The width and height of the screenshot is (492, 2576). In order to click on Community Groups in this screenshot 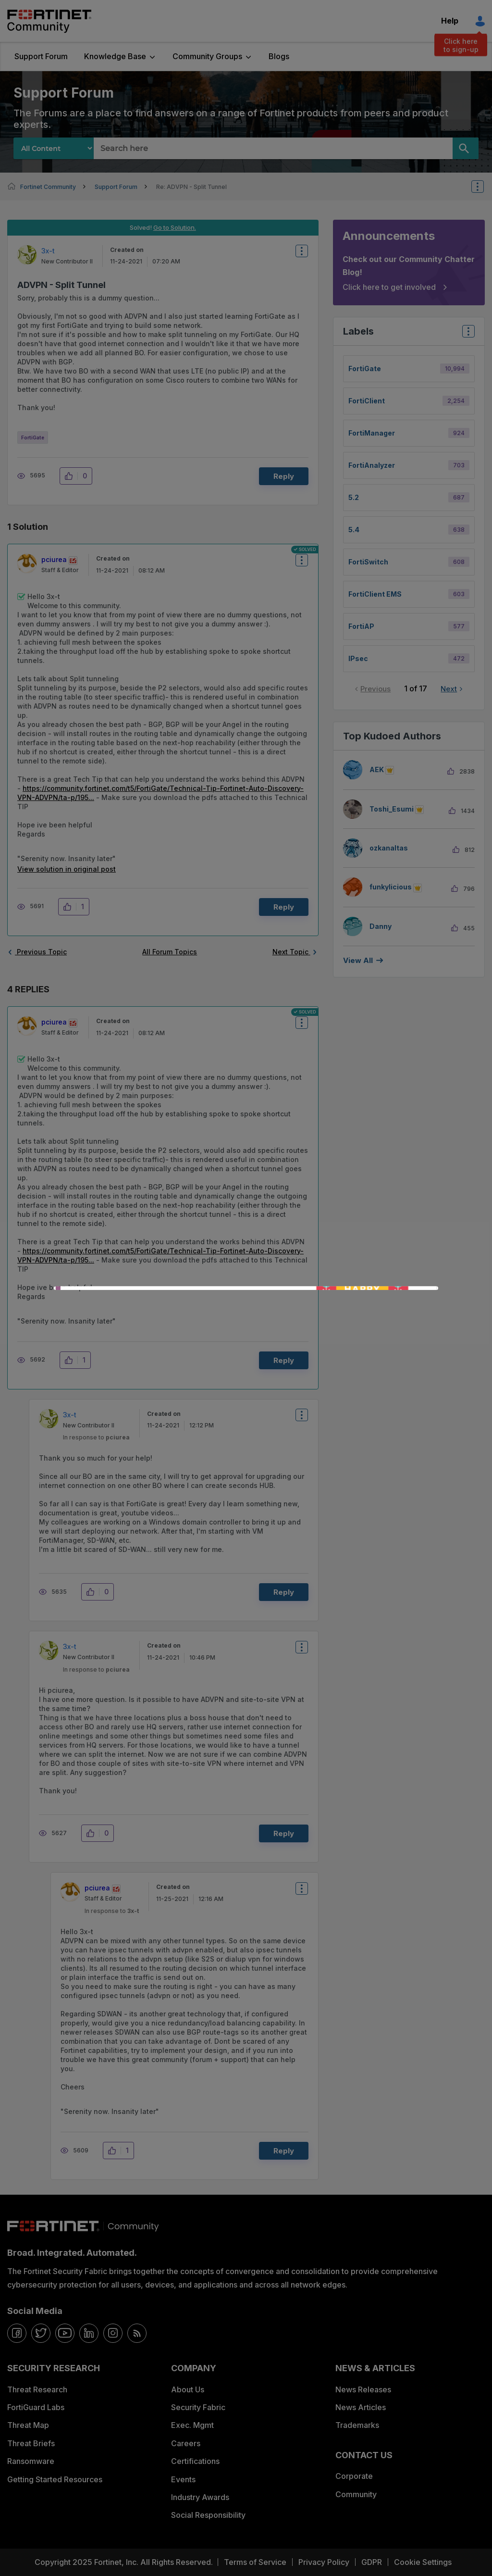, I will do `click(207, 56)`.